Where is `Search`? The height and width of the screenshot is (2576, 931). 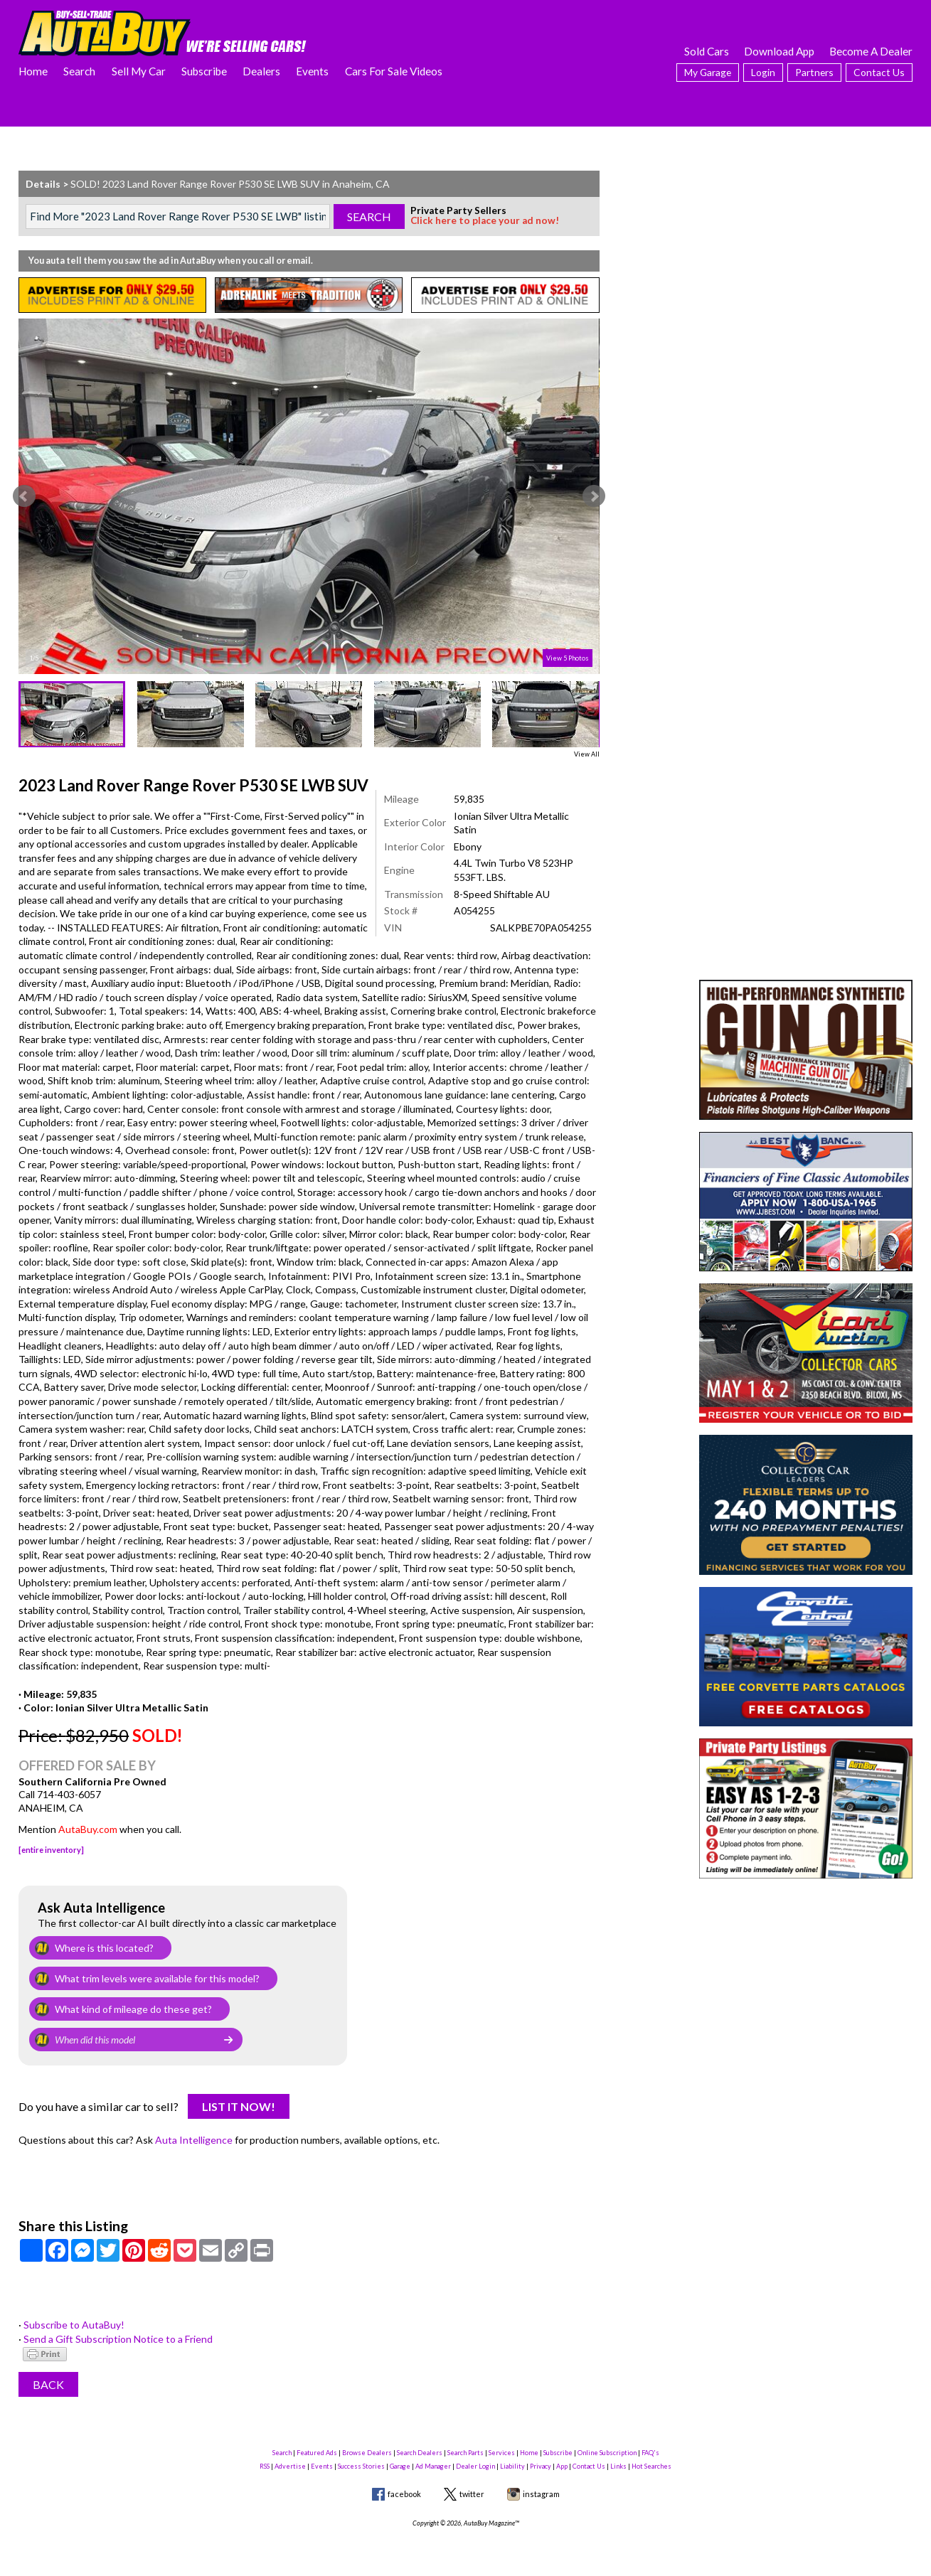
Search is located at coordinates (79, 71).